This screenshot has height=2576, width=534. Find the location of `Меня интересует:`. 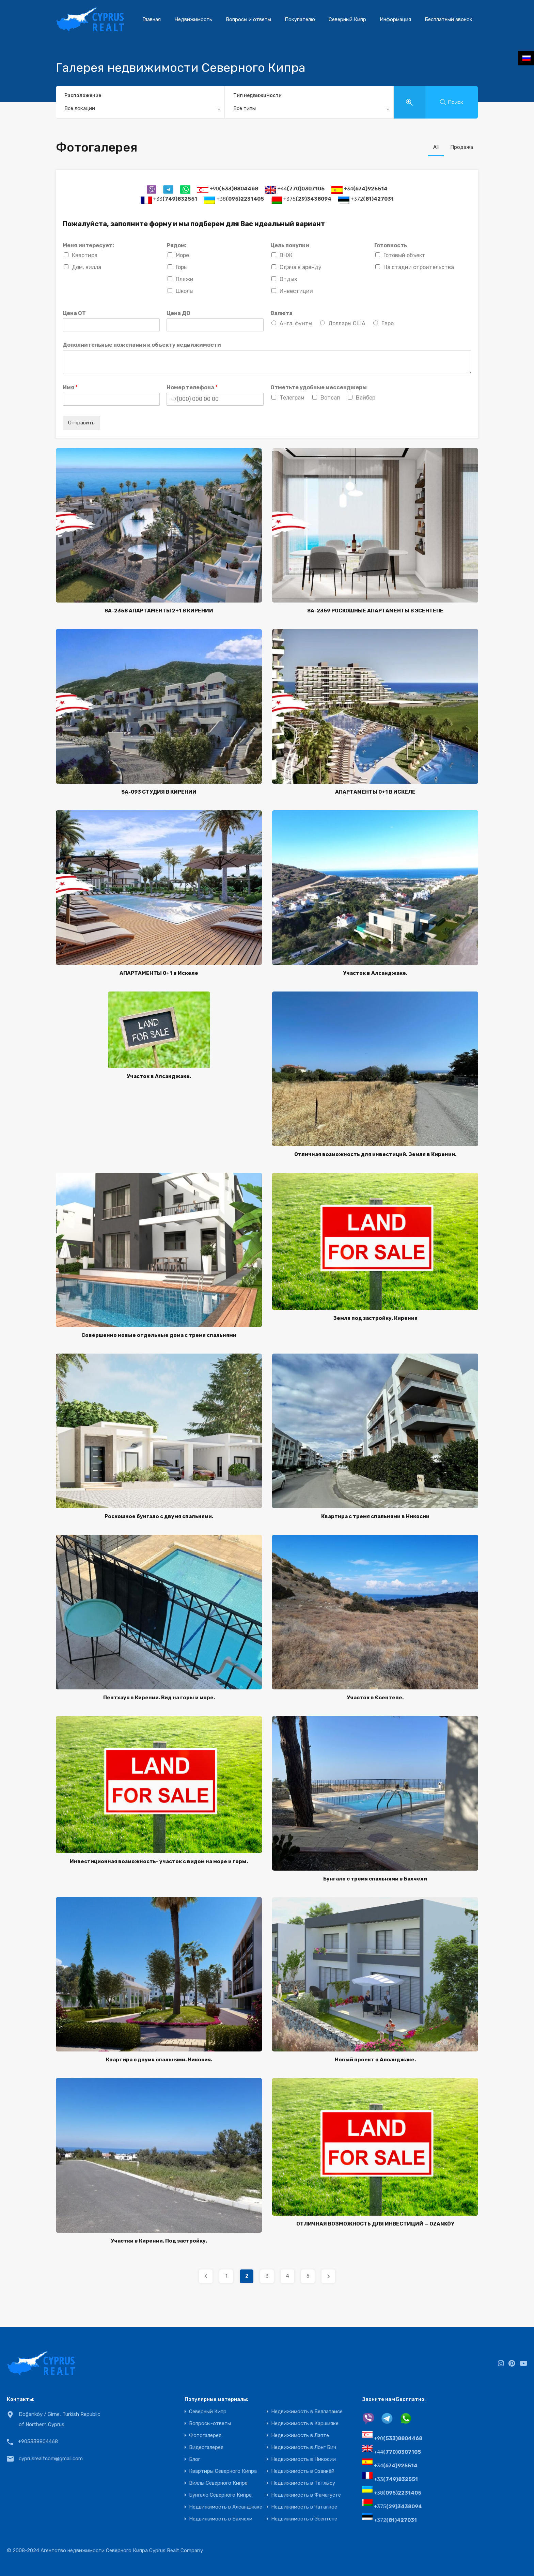

Меня интересует: is located at coordinates (88, 245).